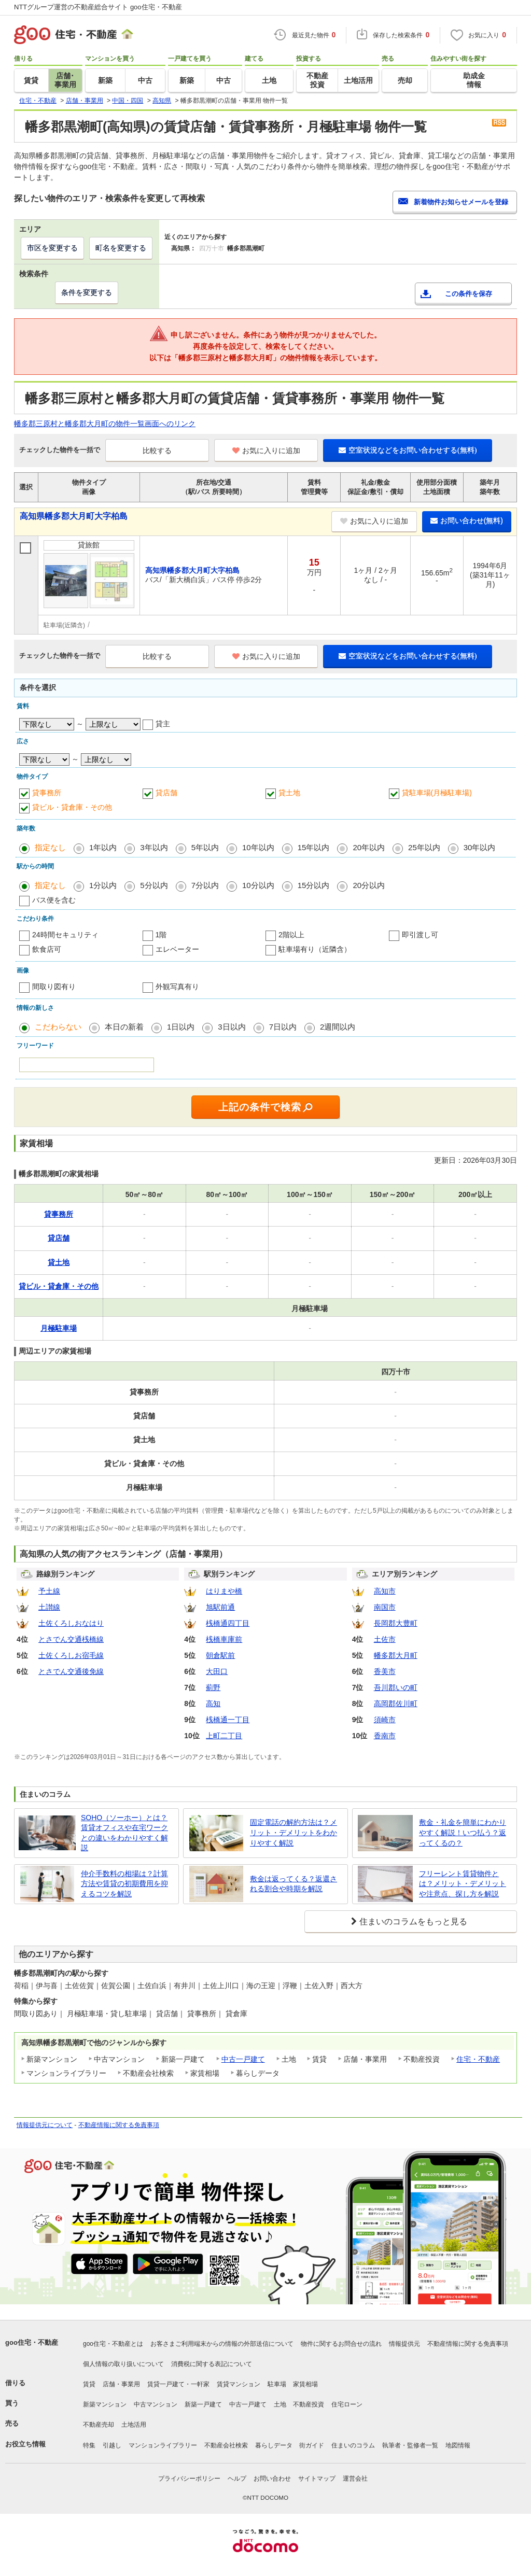  Describe the element at coordinates (49, 1607) in the screenshot. I see `土讃線` at that location.